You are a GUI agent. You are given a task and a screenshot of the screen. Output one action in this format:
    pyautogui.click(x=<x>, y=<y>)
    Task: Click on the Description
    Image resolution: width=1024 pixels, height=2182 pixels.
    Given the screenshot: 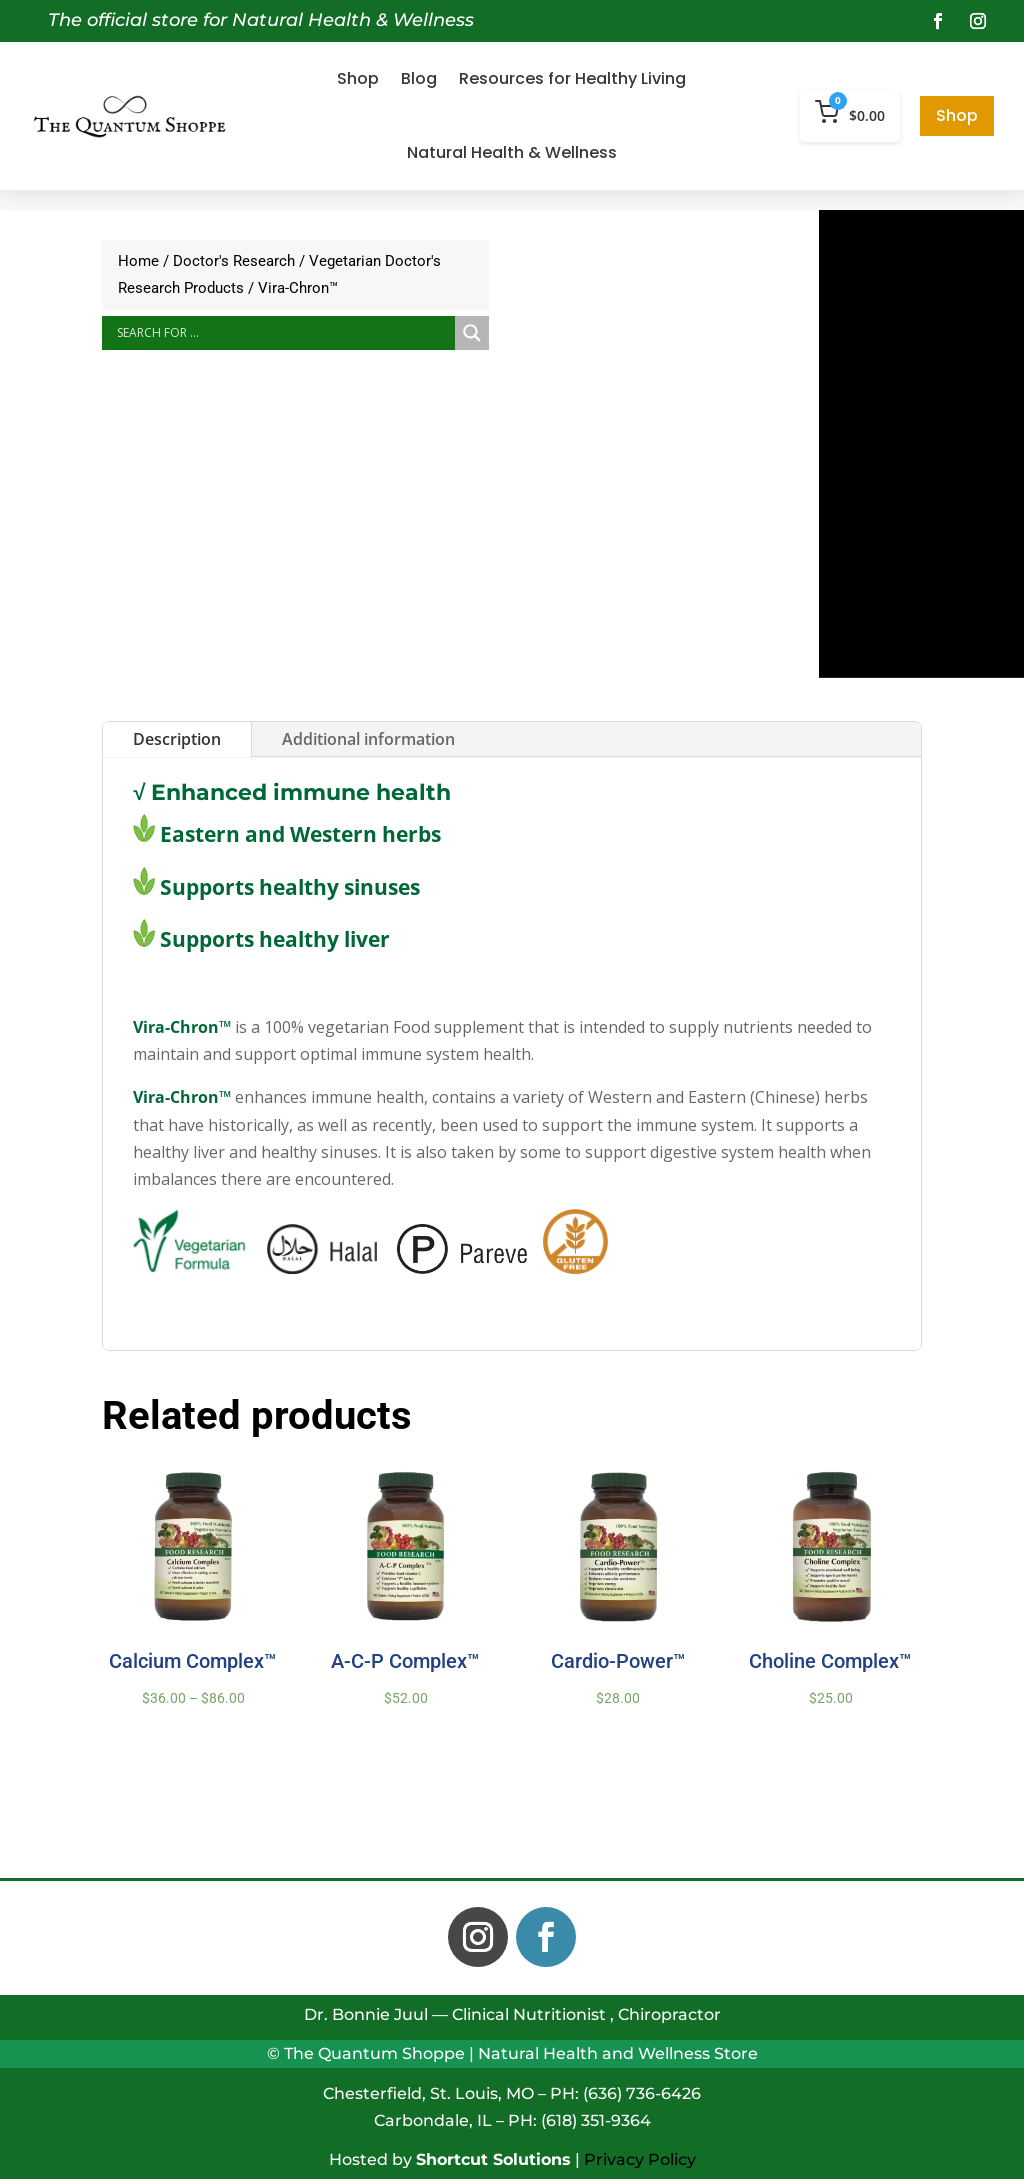 What is the action you would take?
    pyautogui.click(x=177, y=739)
    